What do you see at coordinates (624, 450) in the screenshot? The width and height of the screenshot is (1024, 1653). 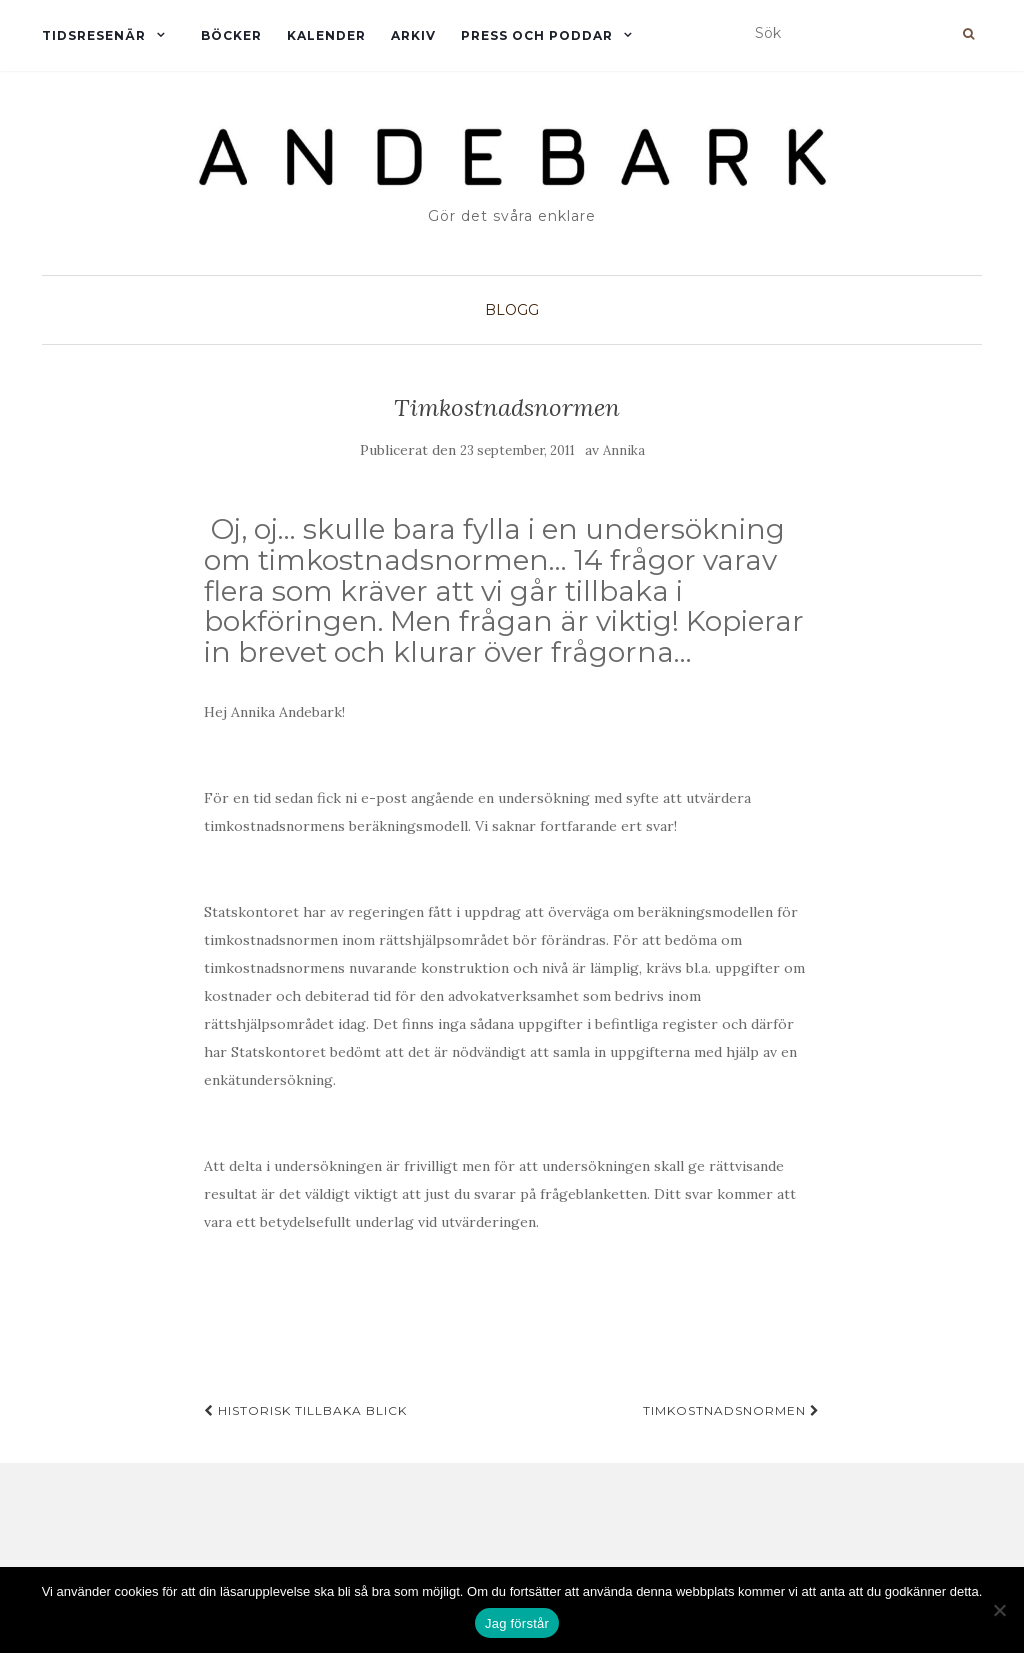 I see `Annika` at bounding box center [624, 450].